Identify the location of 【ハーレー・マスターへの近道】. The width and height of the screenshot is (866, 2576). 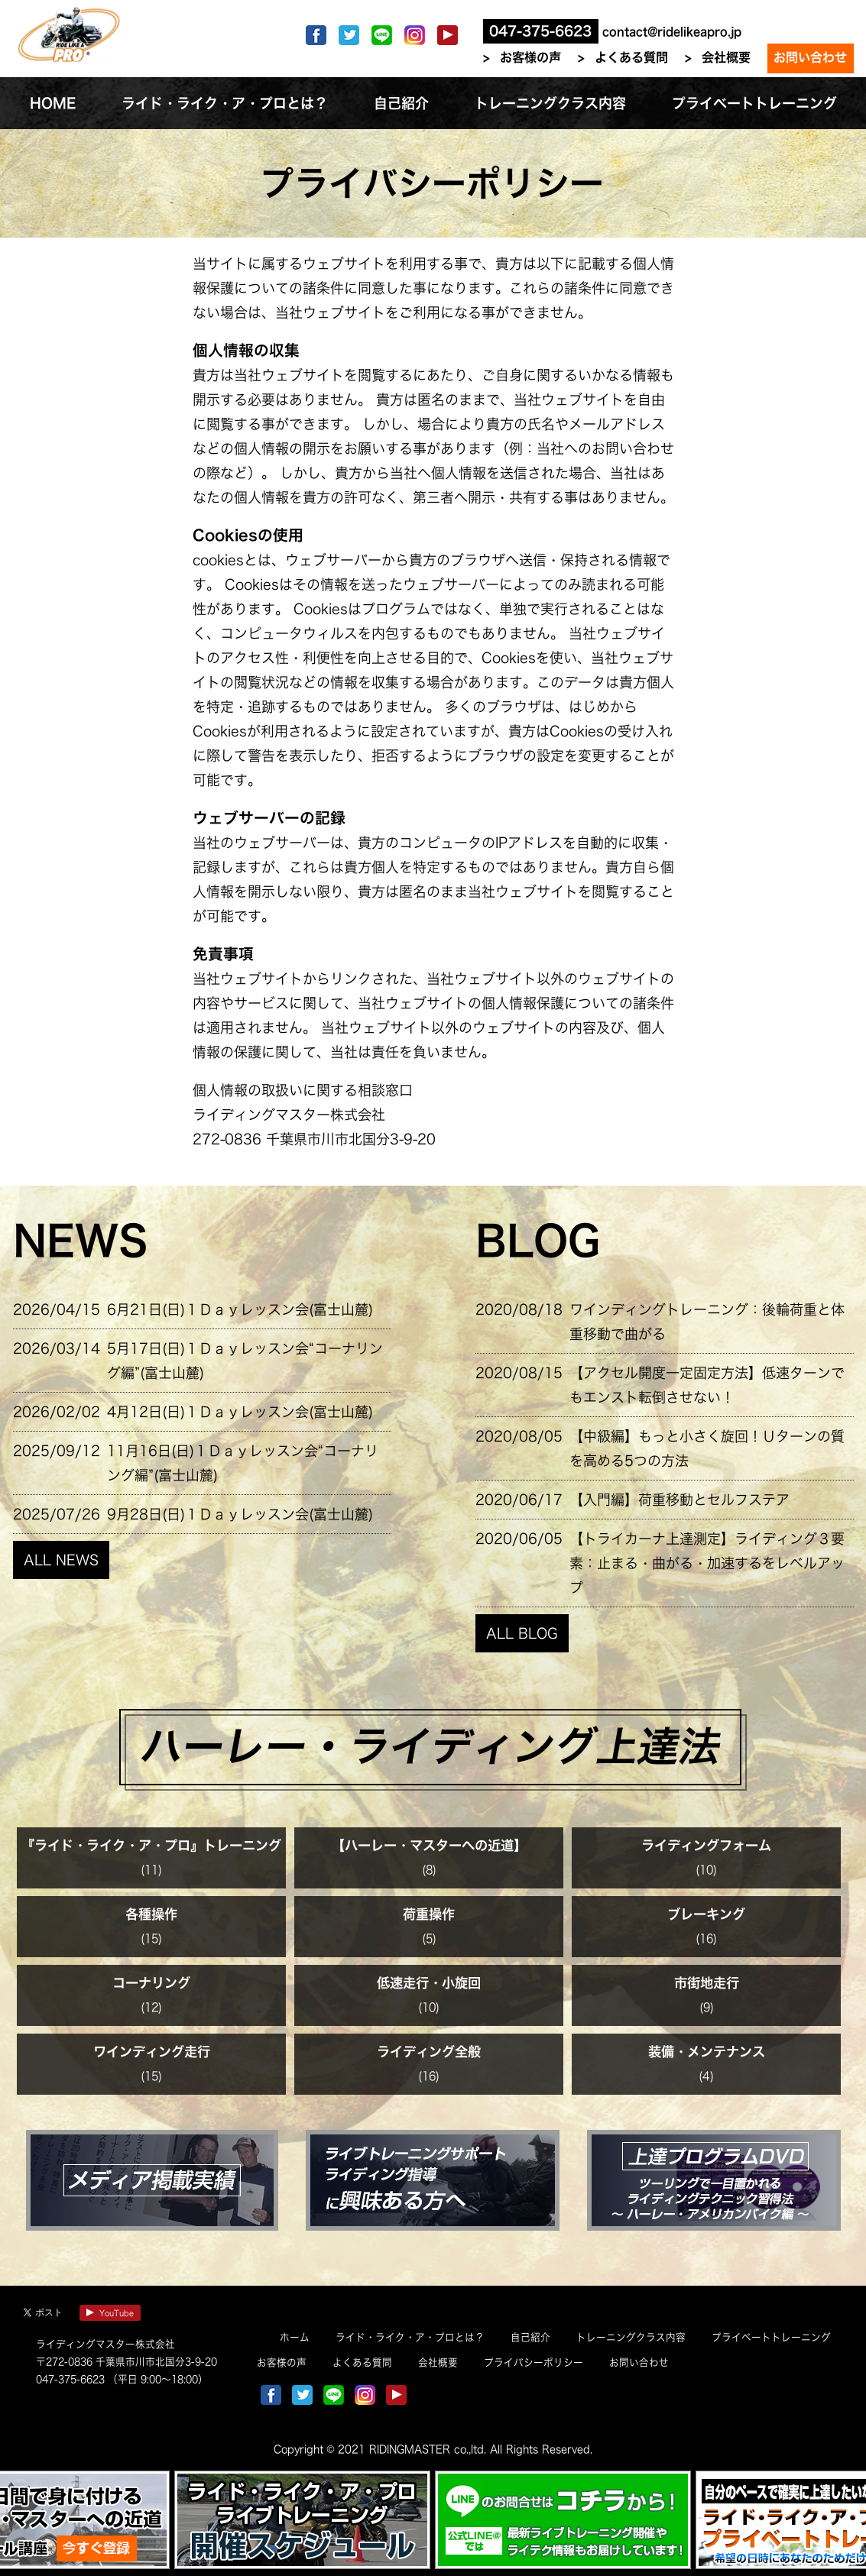
(429, 1845).